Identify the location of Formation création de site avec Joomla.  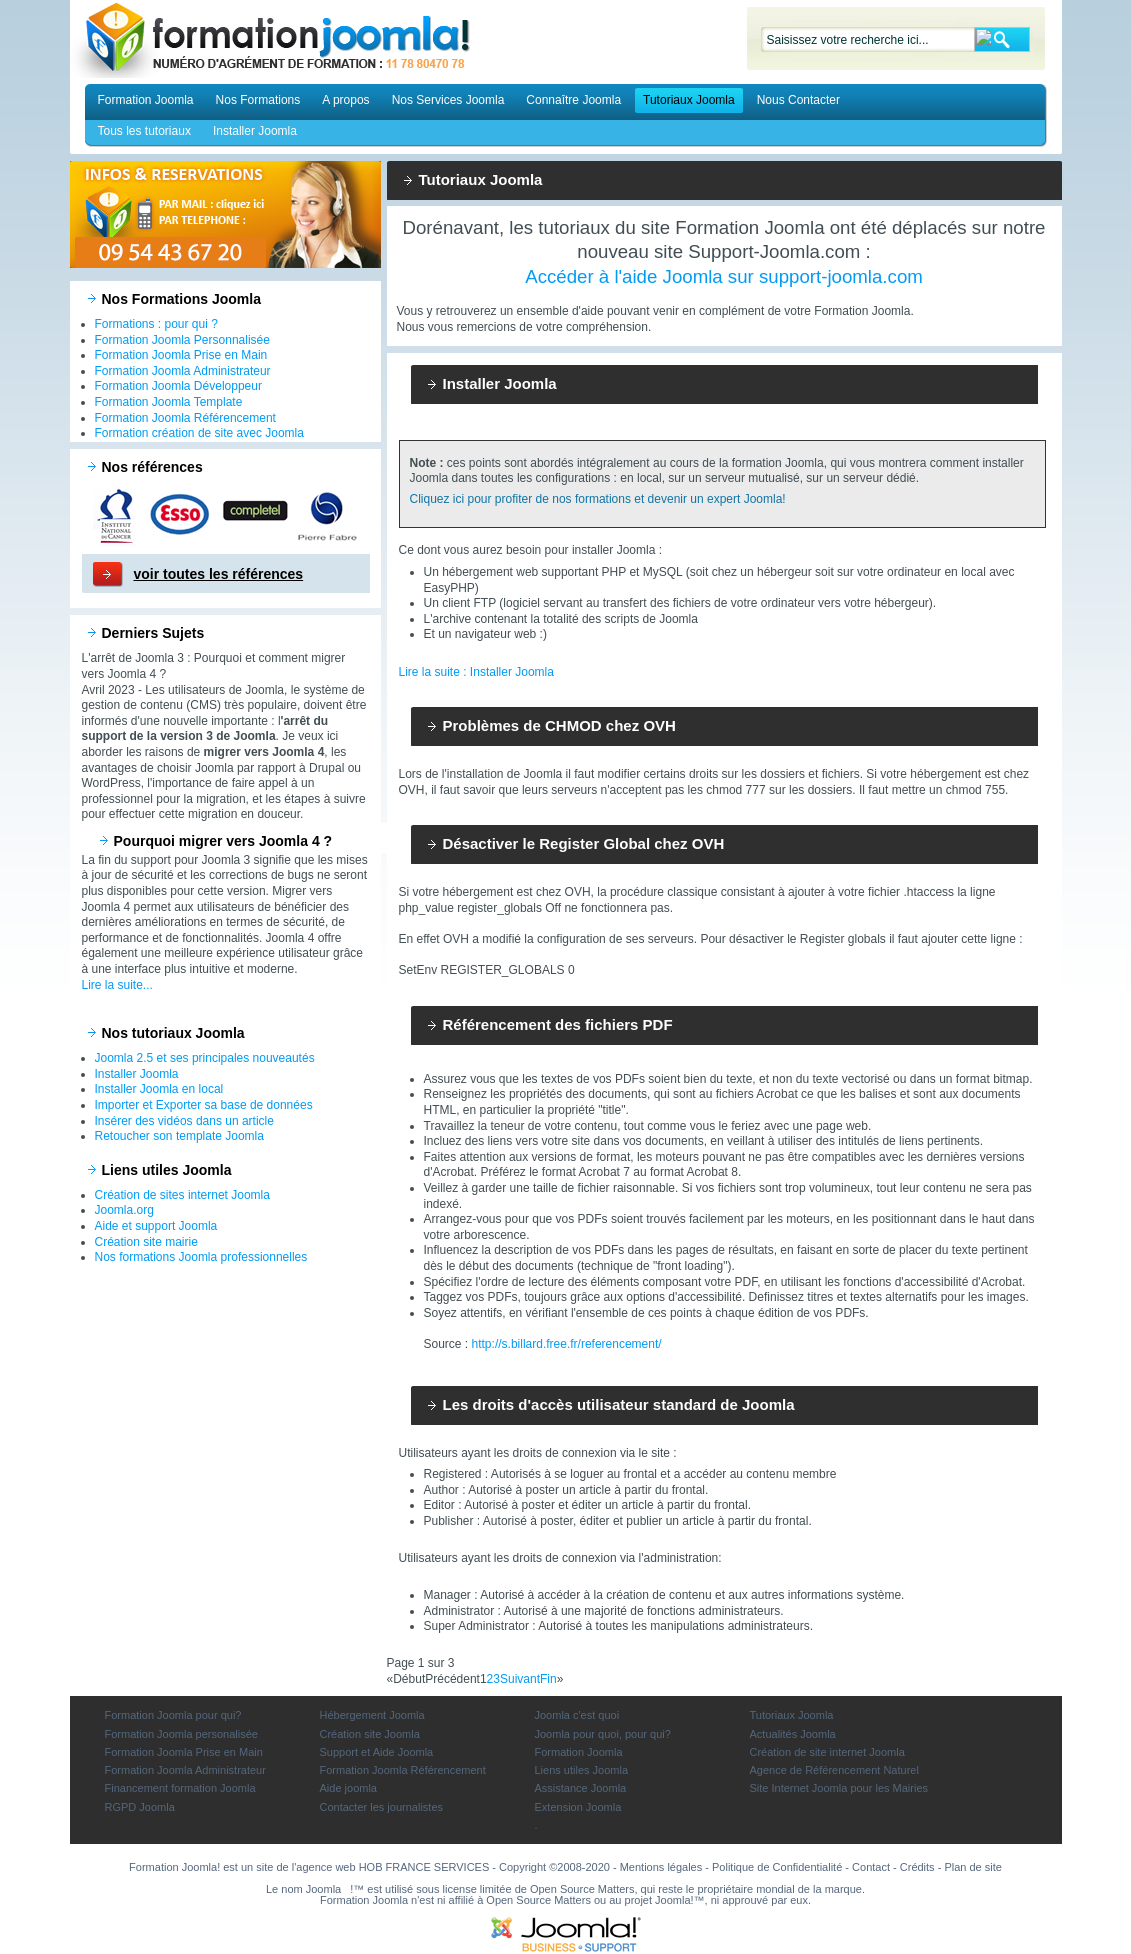
(199, 433).